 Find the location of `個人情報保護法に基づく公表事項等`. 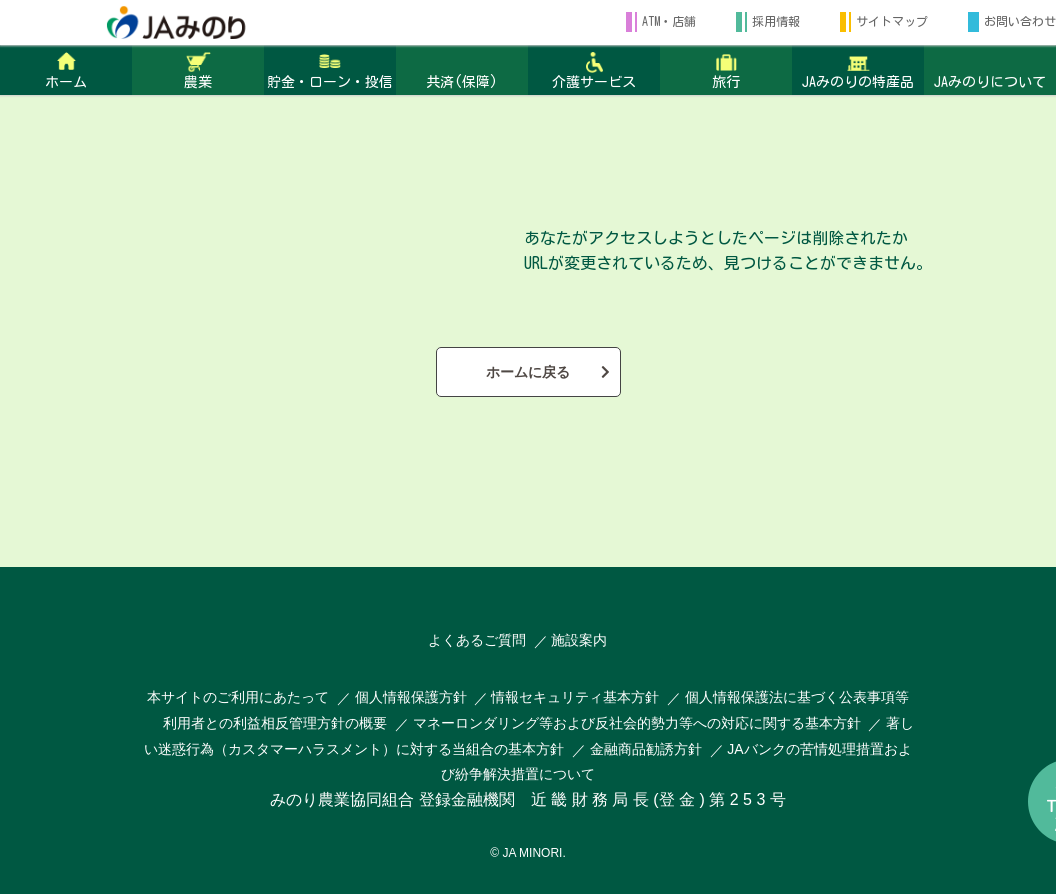

個人情報保護法に基づく公表事項等 is located at coordinates (797, 697).